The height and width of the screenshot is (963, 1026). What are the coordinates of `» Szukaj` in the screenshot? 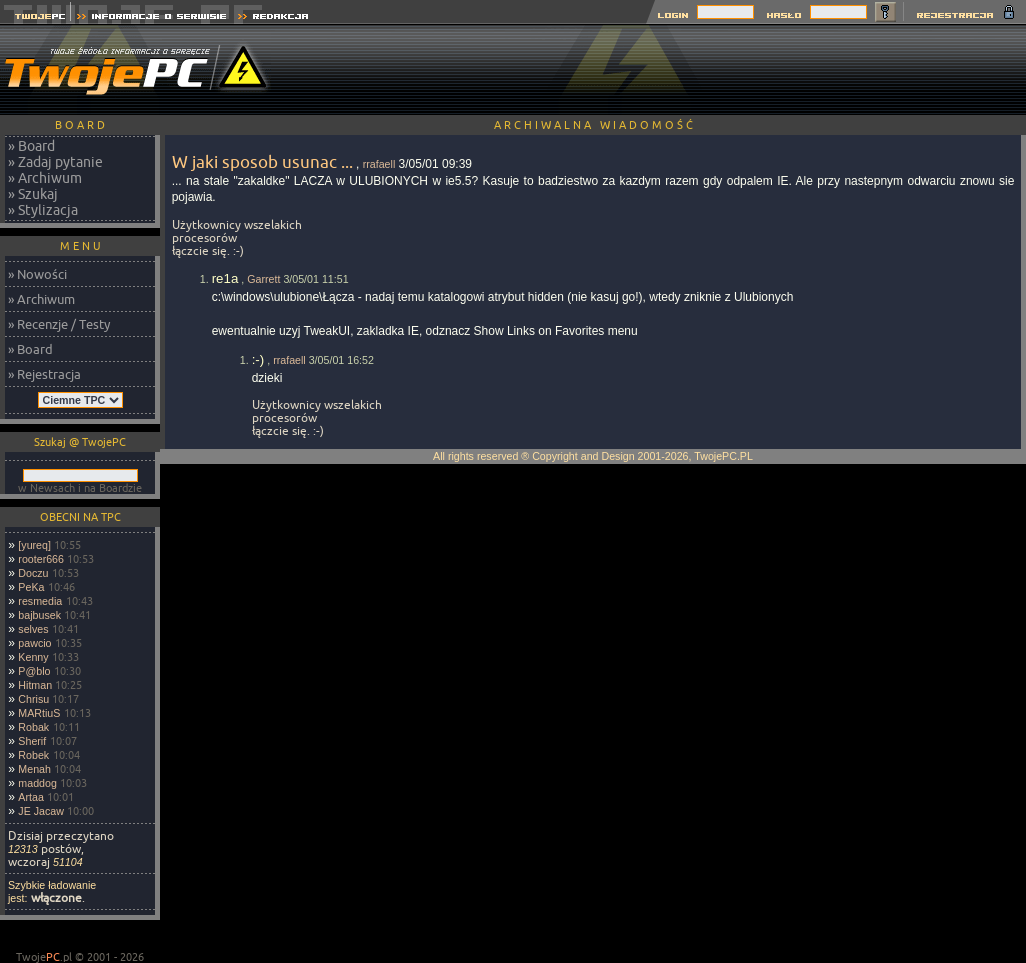 It's located at (33, 194).